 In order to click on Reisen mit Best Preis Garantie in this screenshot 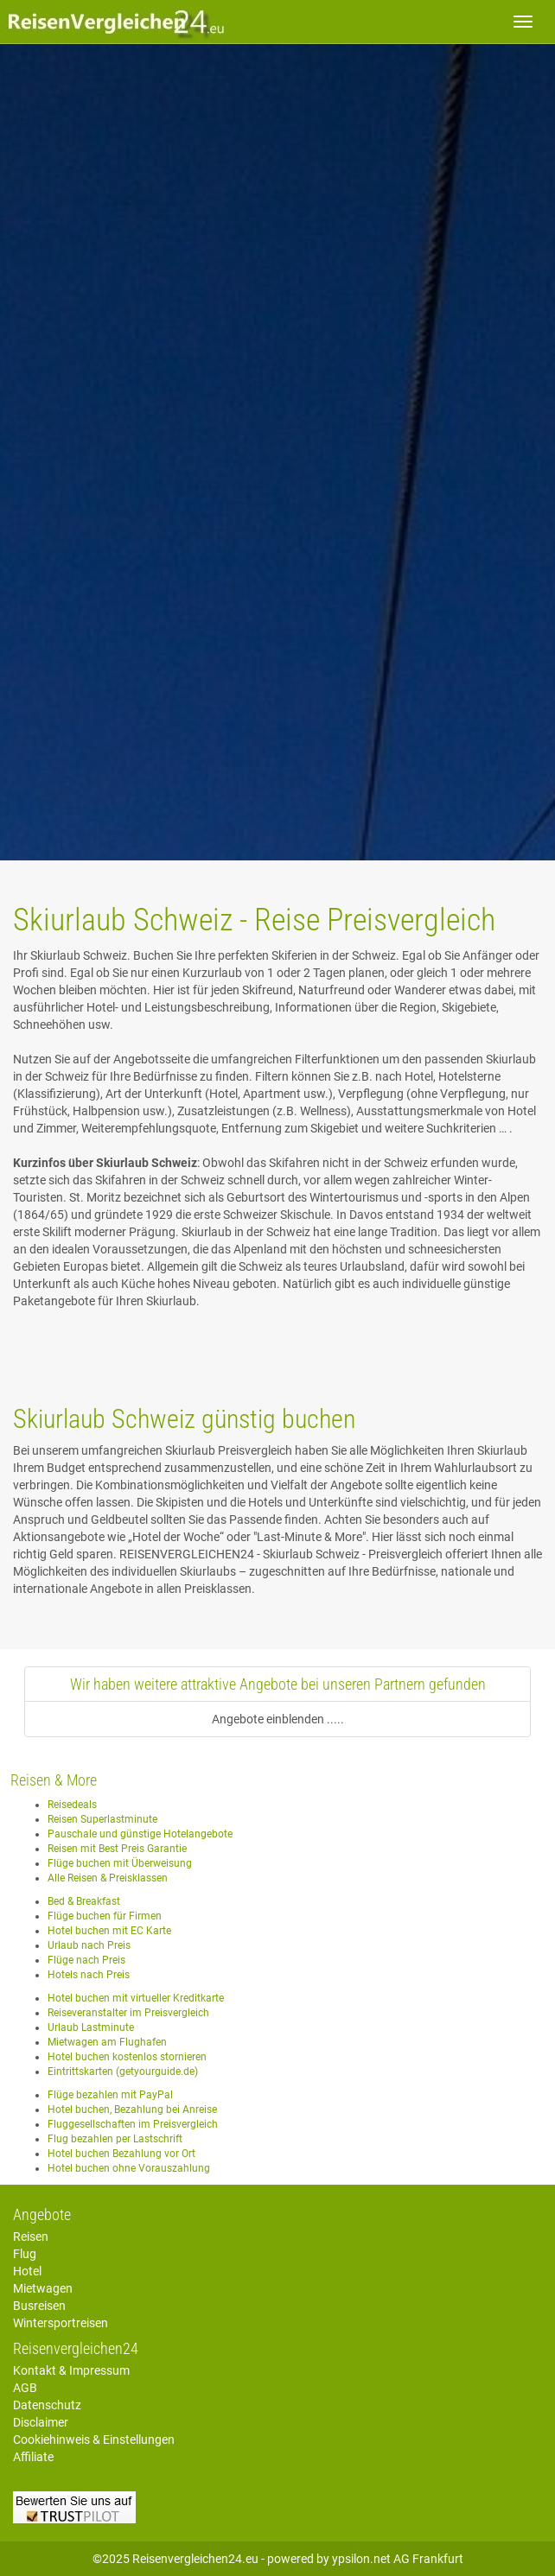, I will do `click(117, 1849)`.